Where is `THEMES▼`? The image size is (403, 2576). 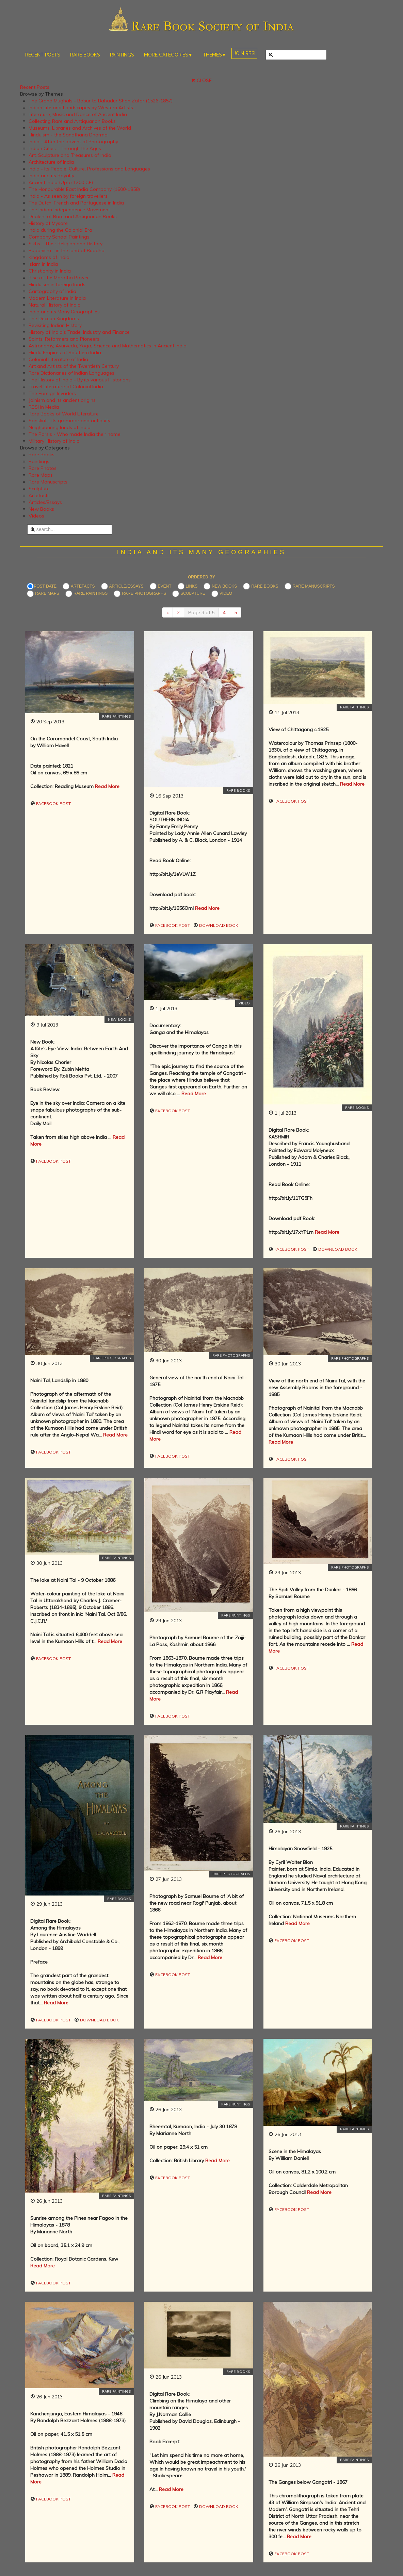
THEMES▼ is located at coordinates (214, 55).